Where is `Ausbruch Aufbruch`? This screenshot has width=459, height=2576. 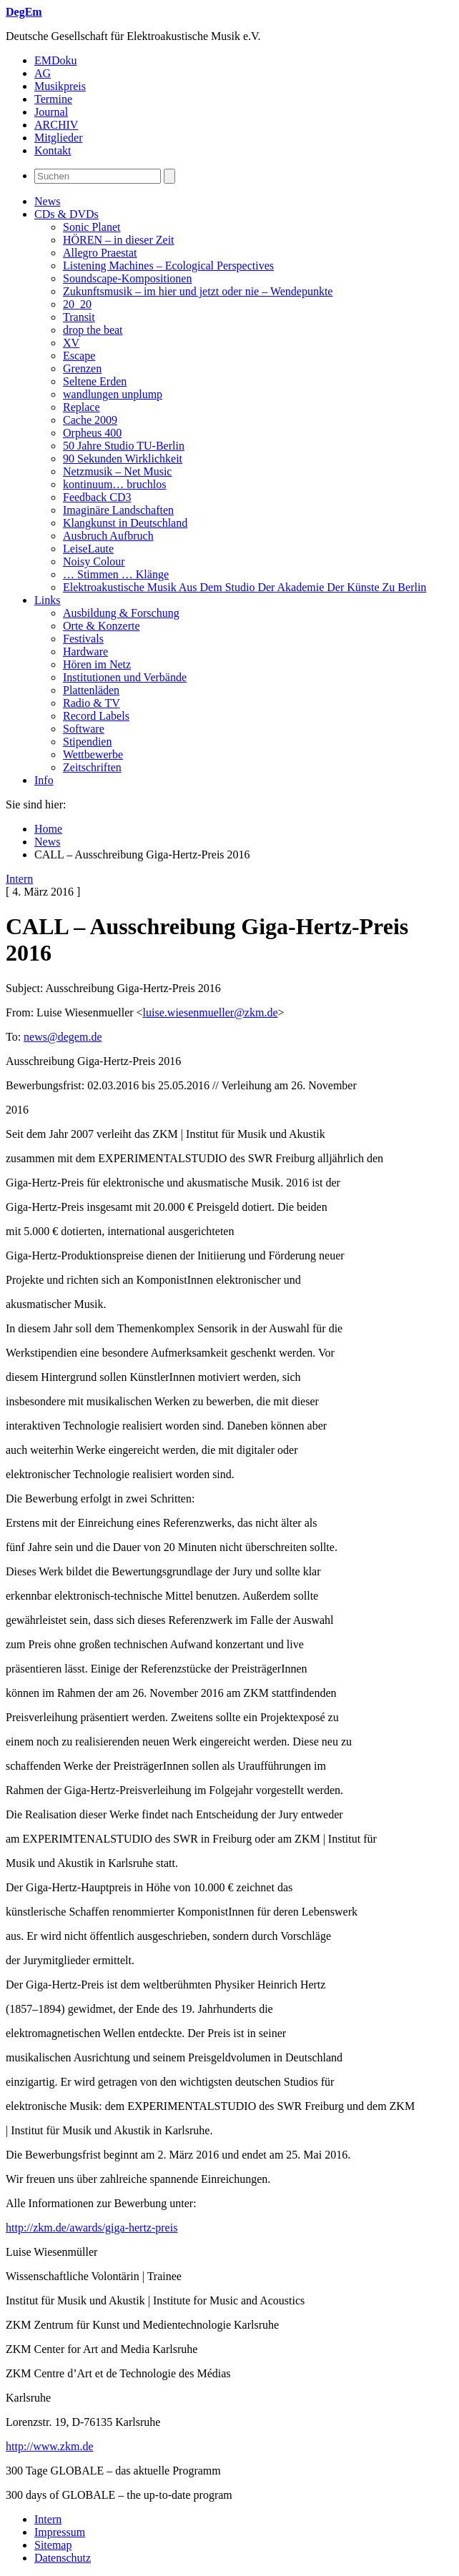 Ausbruch Aufbruch is located at coordinates (108, 536).